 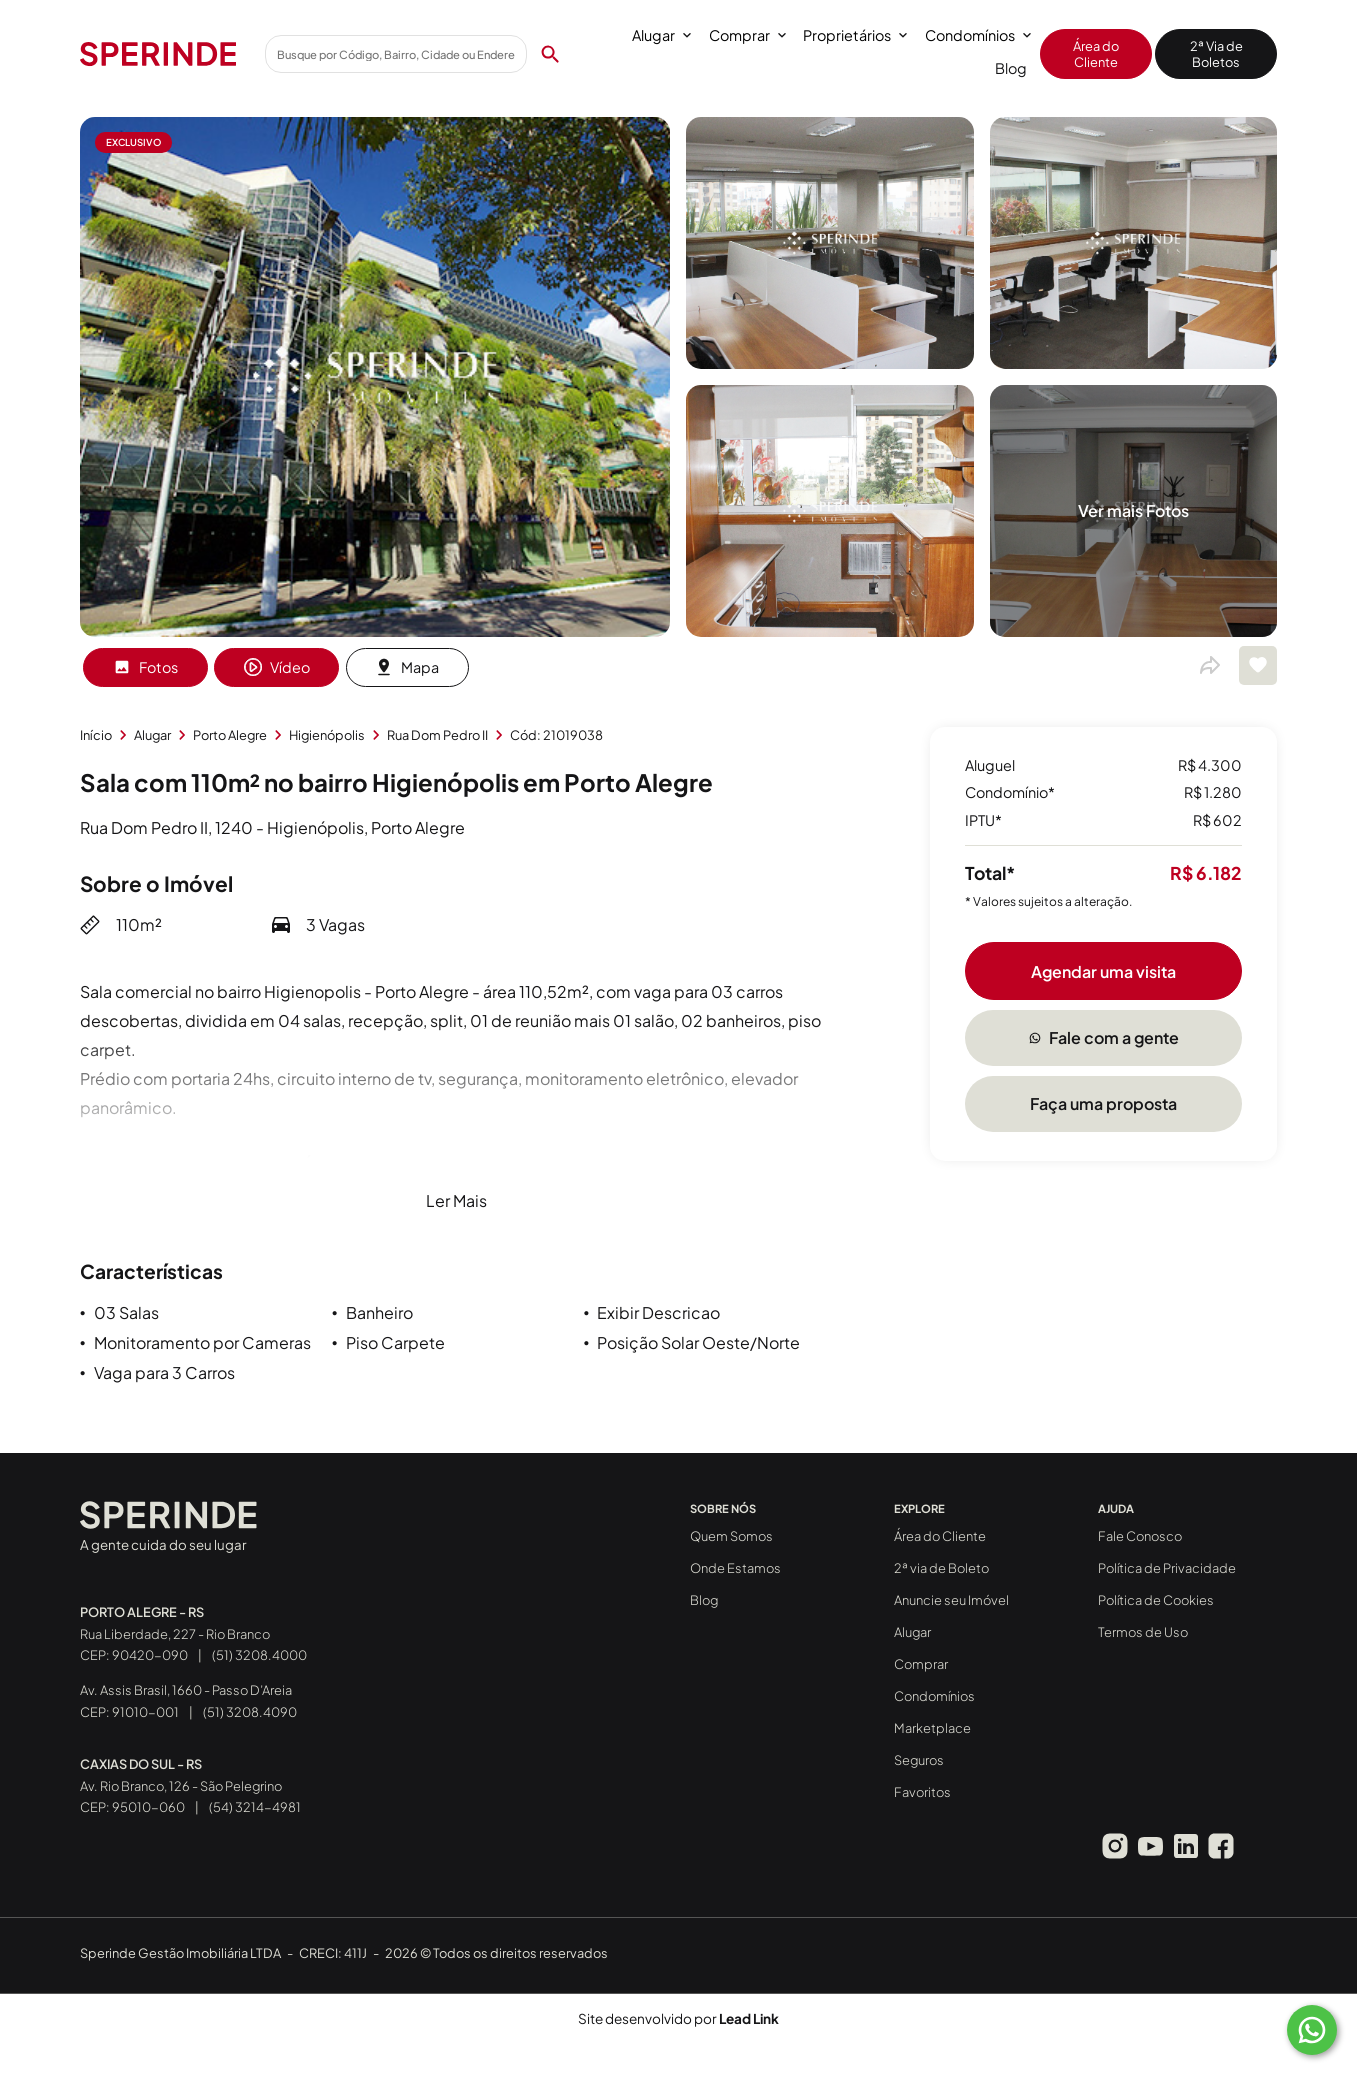 What do you see at coordinates (978, 35) in the screenshot?
I see `Condomínios` at bounding box center [978, 35].